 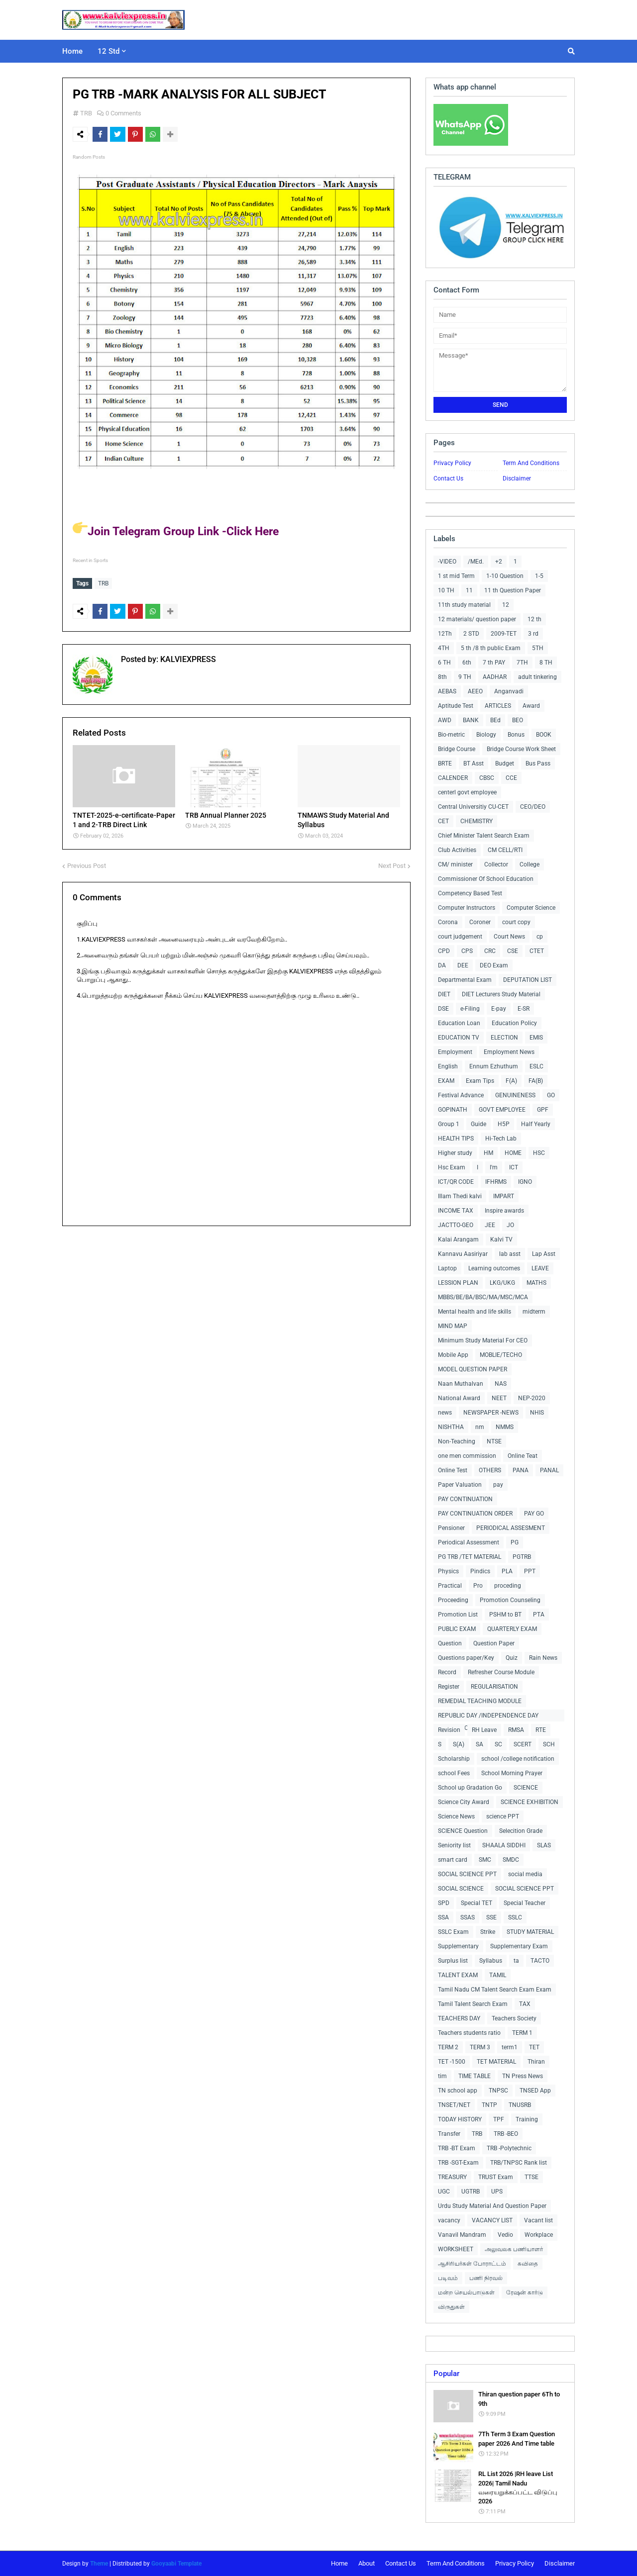 What do you see at coordinates (458, 1975) in the screenshot?
I see `TALENT EXAM` at bounding box center [458, 1975].